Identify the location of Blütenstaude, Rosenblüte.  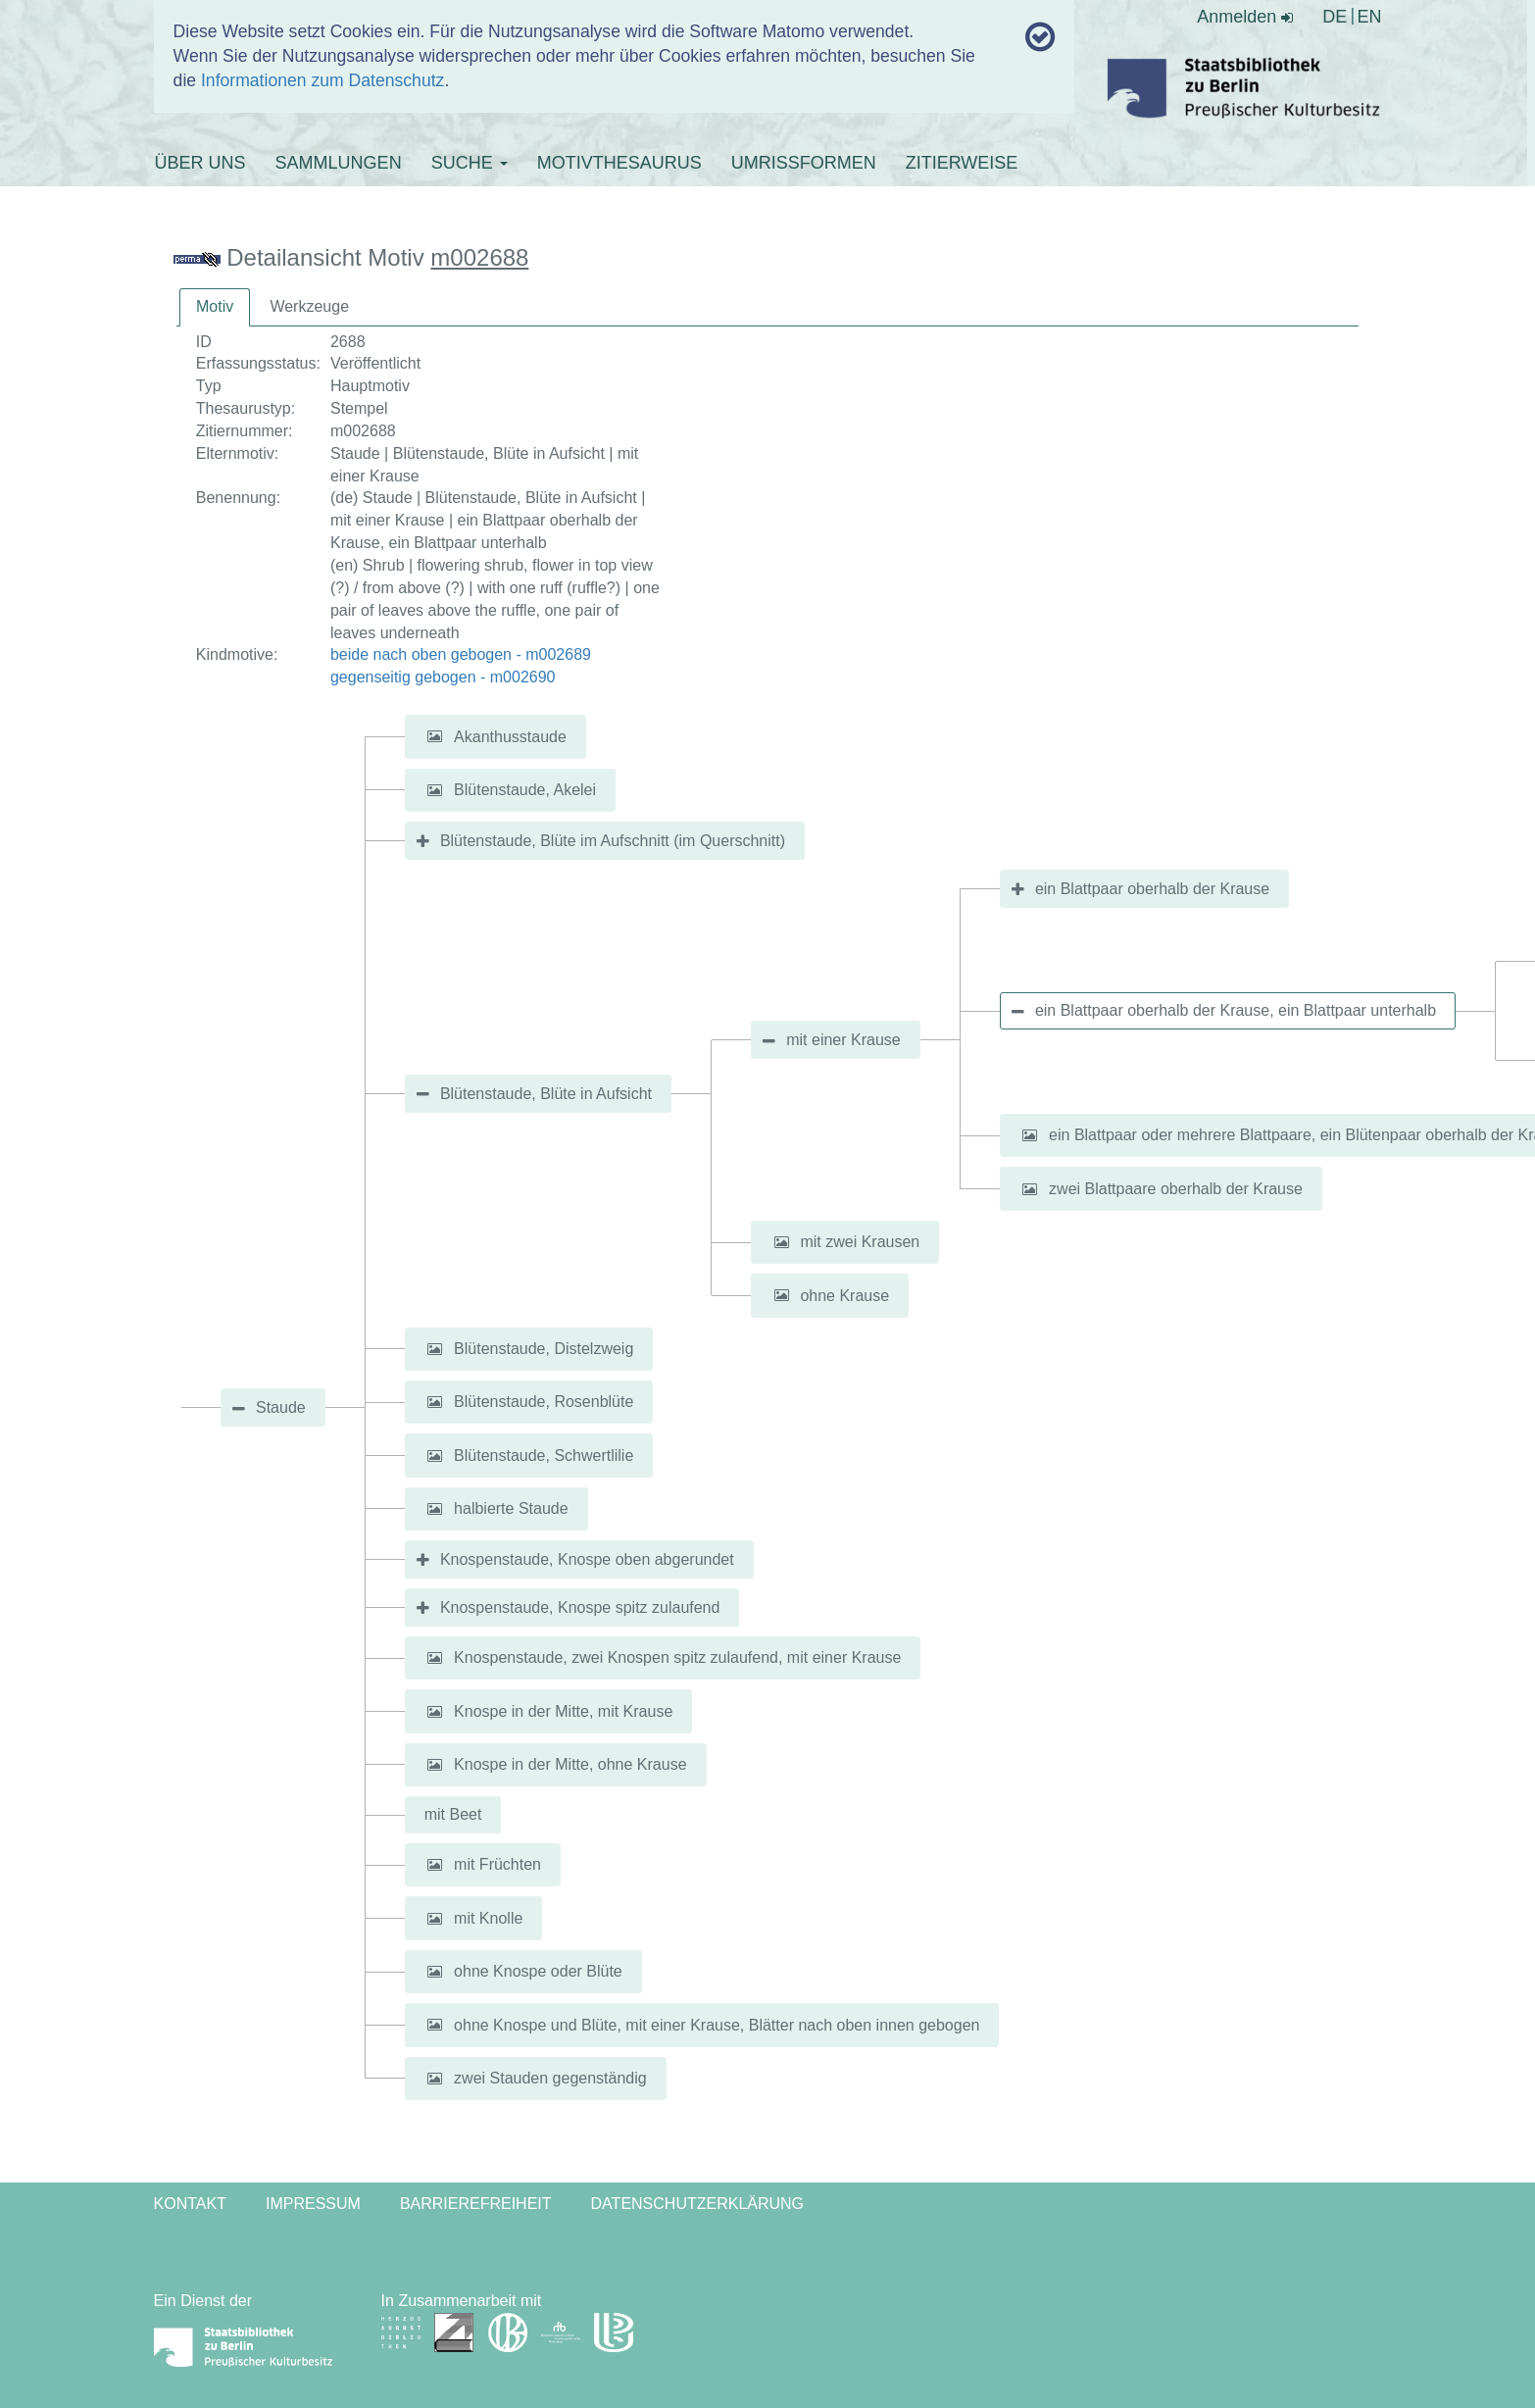
(543, 1401).